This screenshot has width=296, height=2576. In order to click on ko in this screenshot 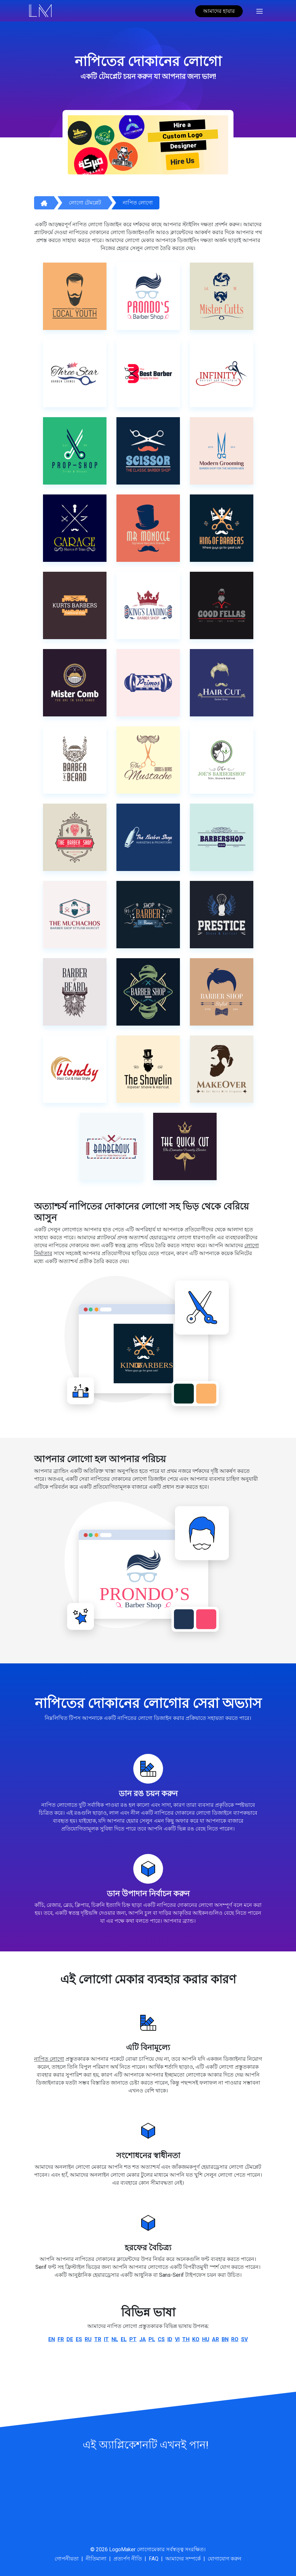, I will do `click(195, 2339)`.